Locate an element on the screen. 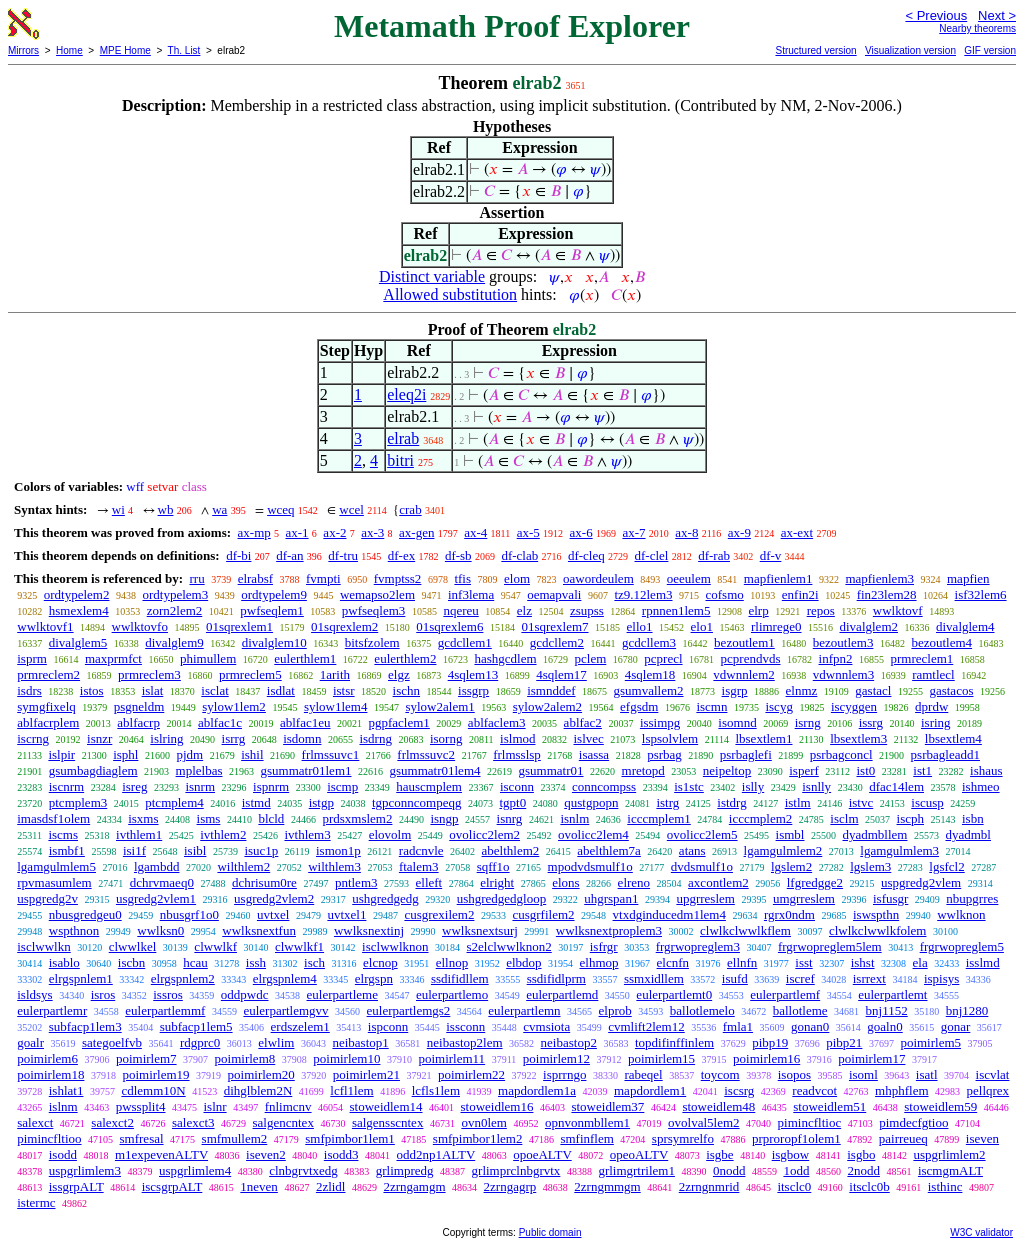 This screenshot has width=1024, height=1249. uspgrlimlem3 is located at coordinates (85, 1170).